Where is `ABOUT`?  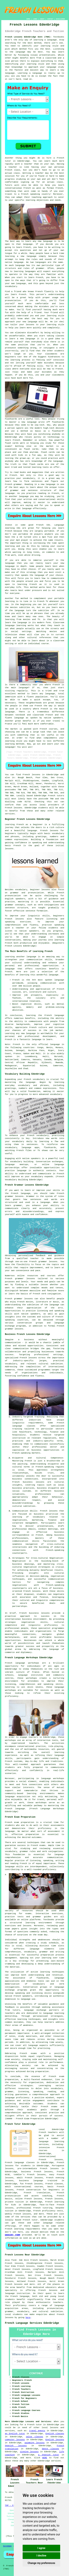
ABOUT is located at coordinates (42, 19).